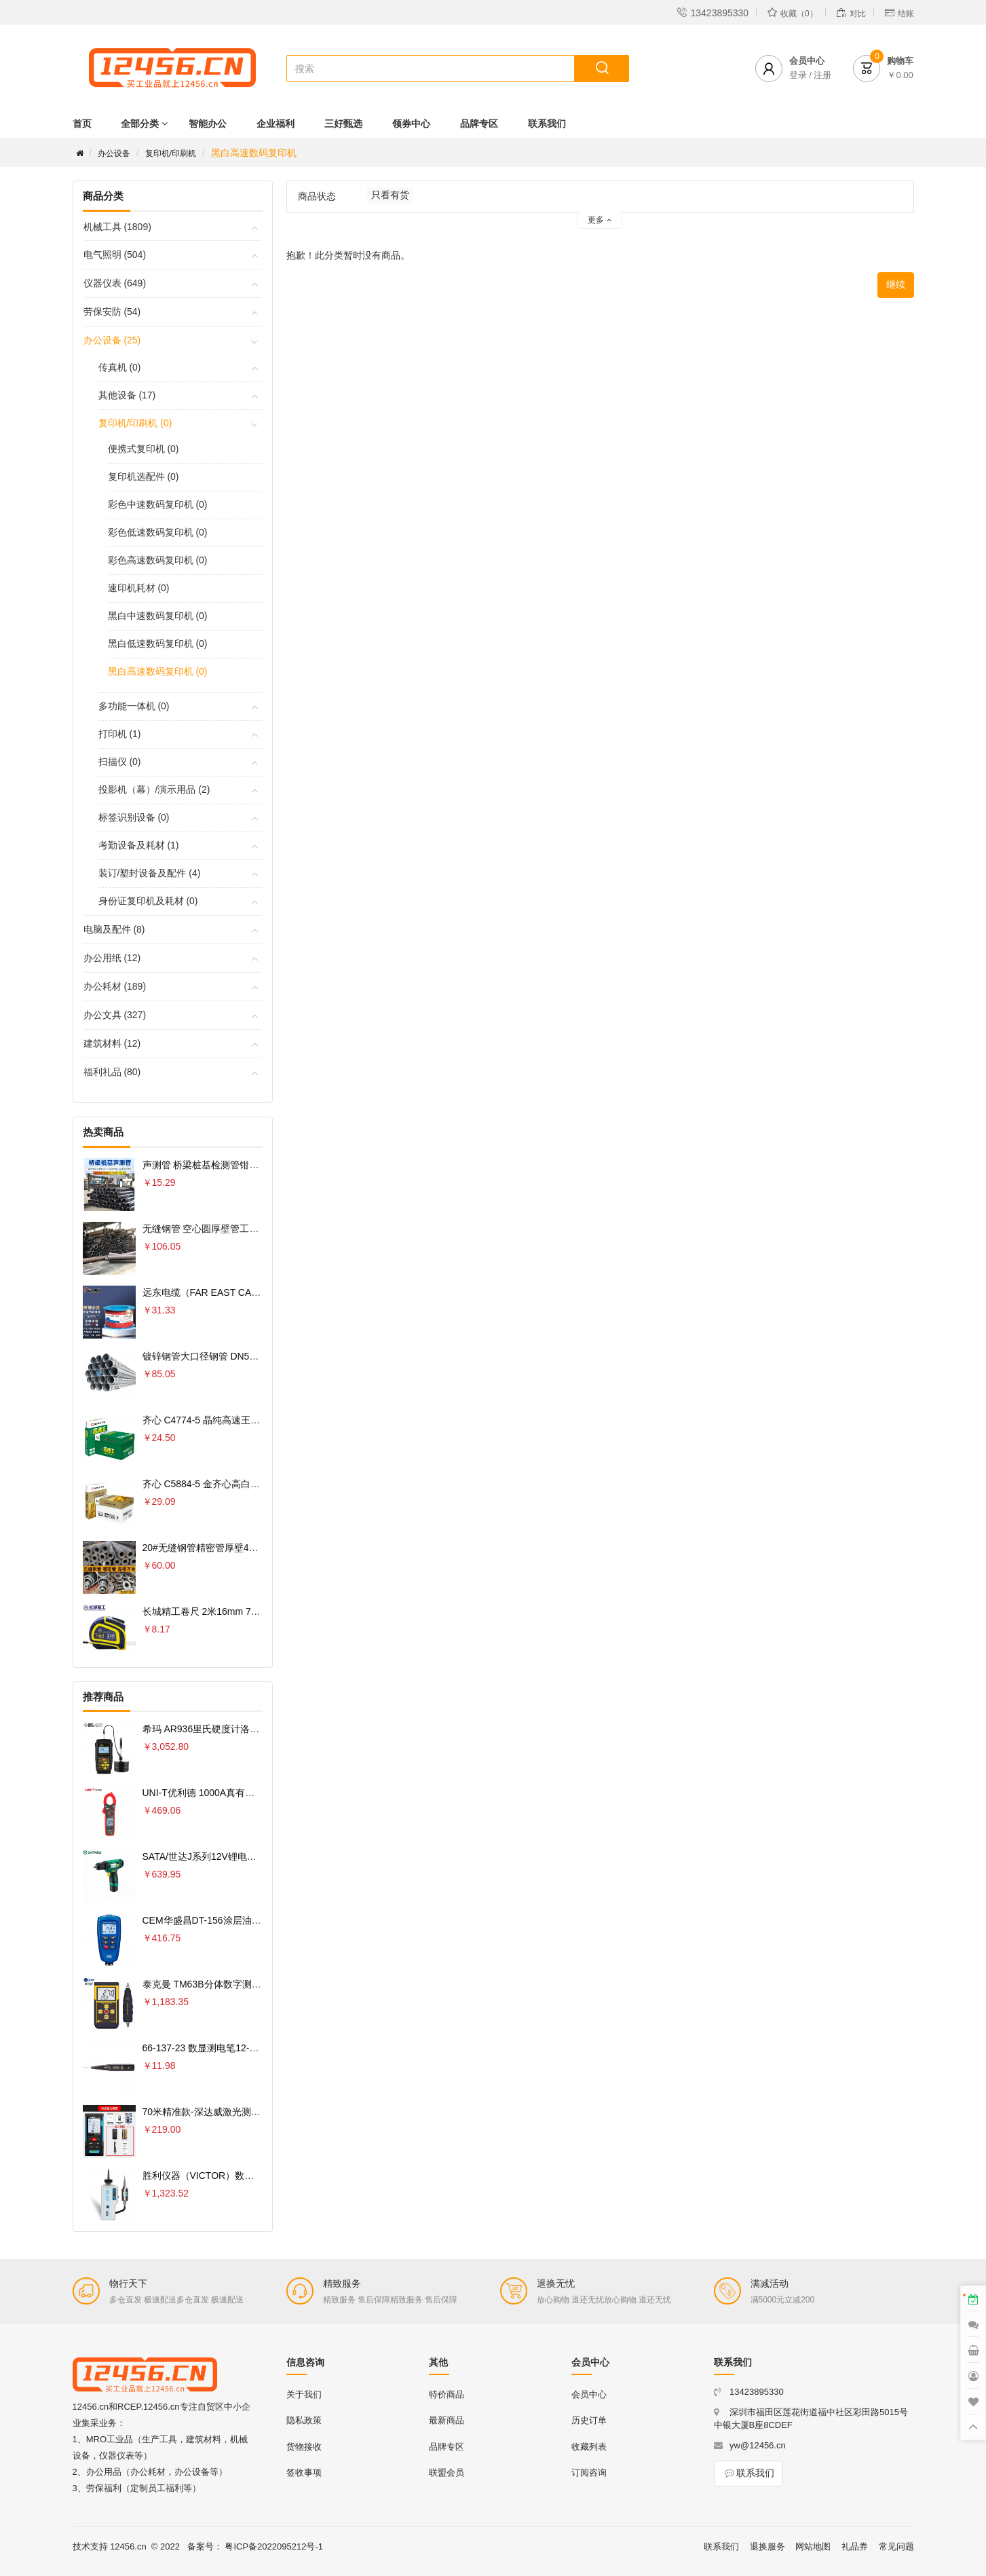  I want to click on 办公设备 (25), so click(112, 340).